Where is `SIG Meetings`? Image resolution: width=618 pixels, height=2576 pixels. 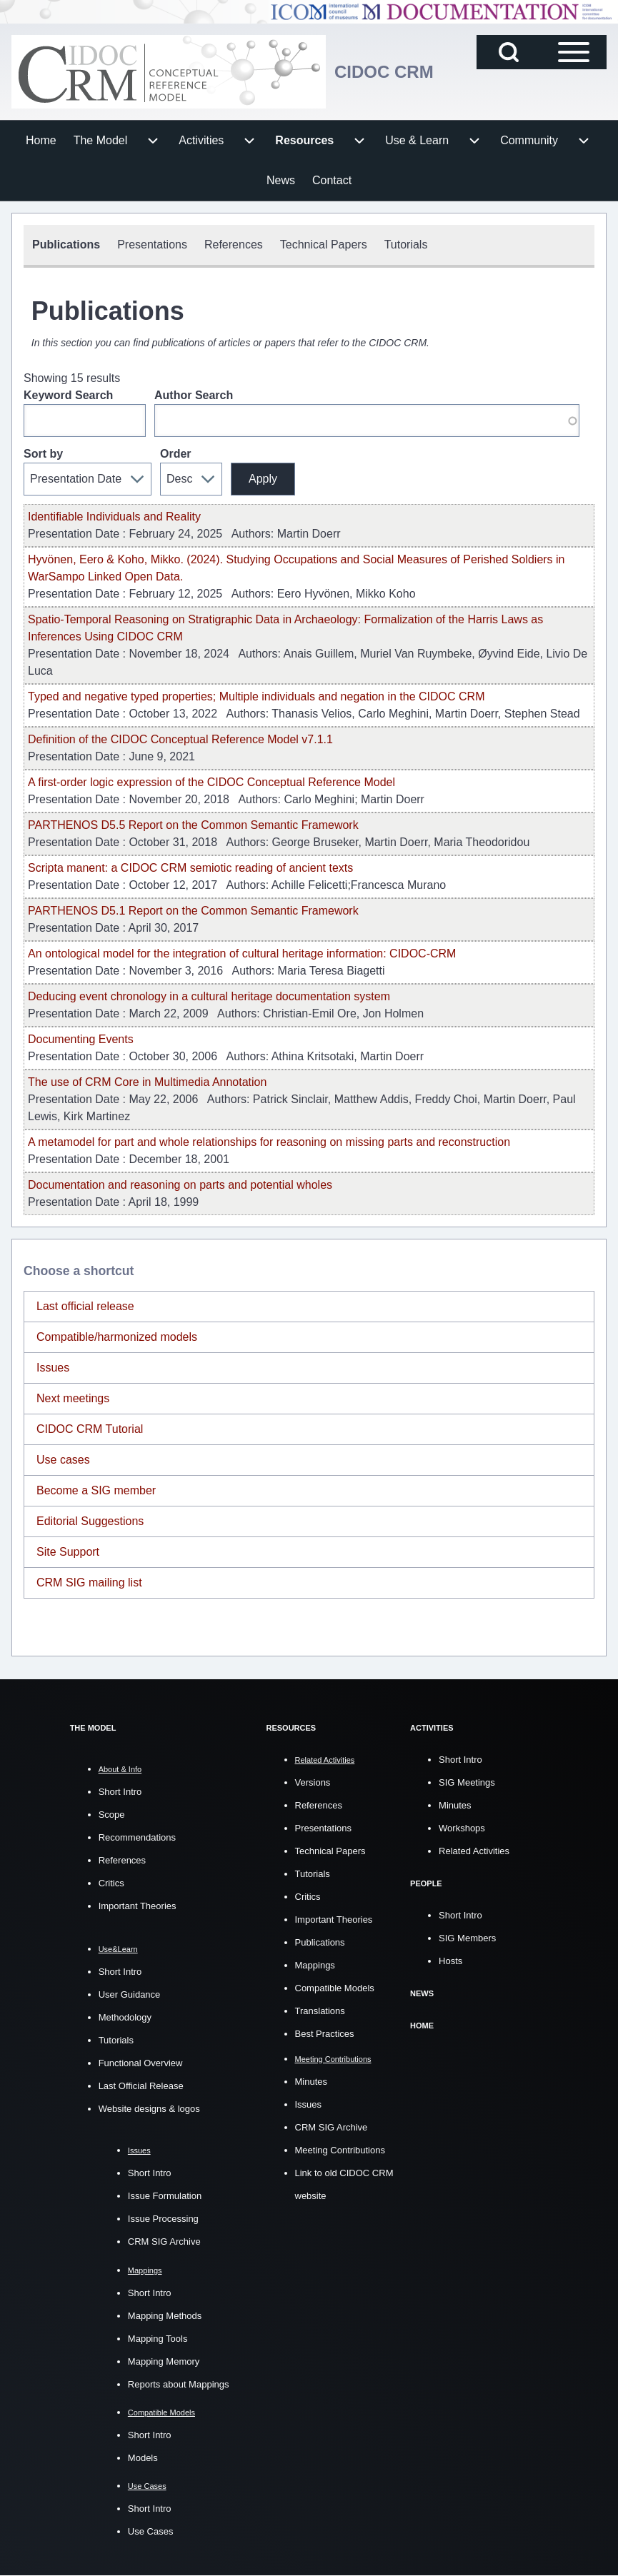 SIG Meetings is located at coordinates (467, 1782).